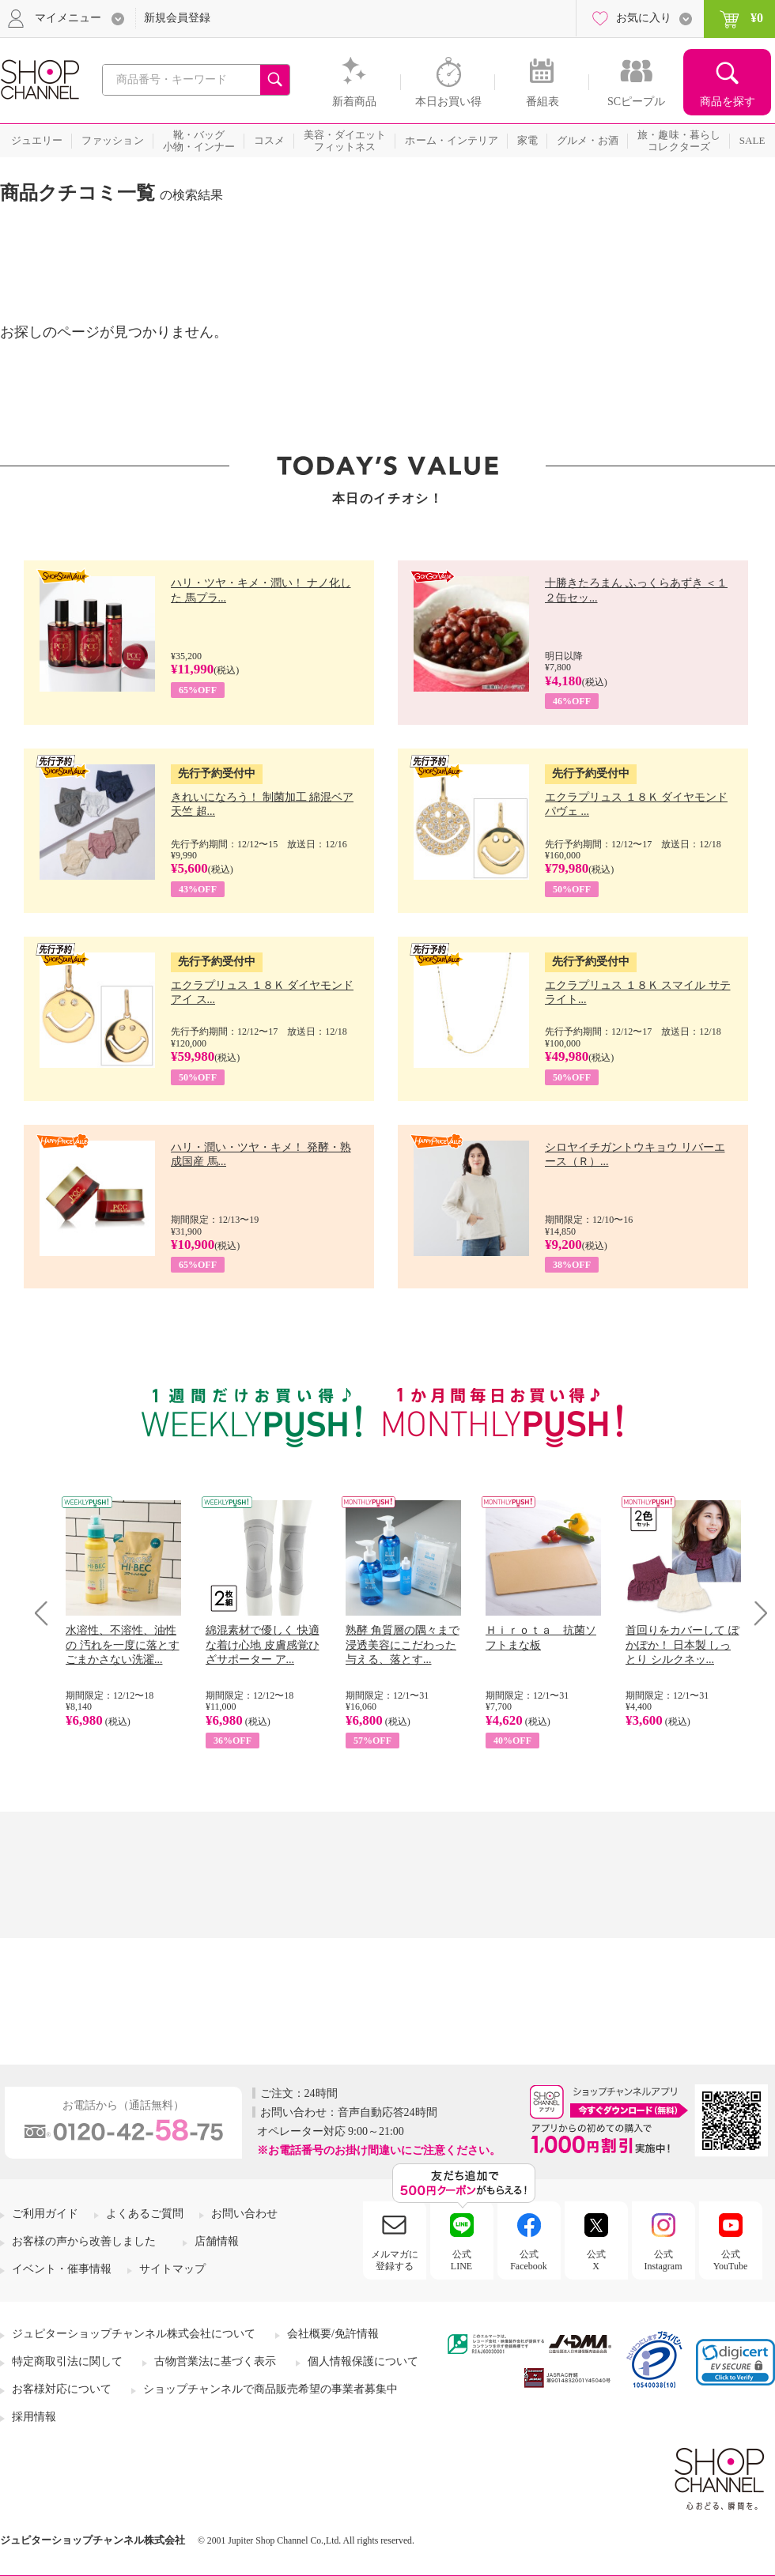  I want to click on 新規会員登録, so click(177, 18).